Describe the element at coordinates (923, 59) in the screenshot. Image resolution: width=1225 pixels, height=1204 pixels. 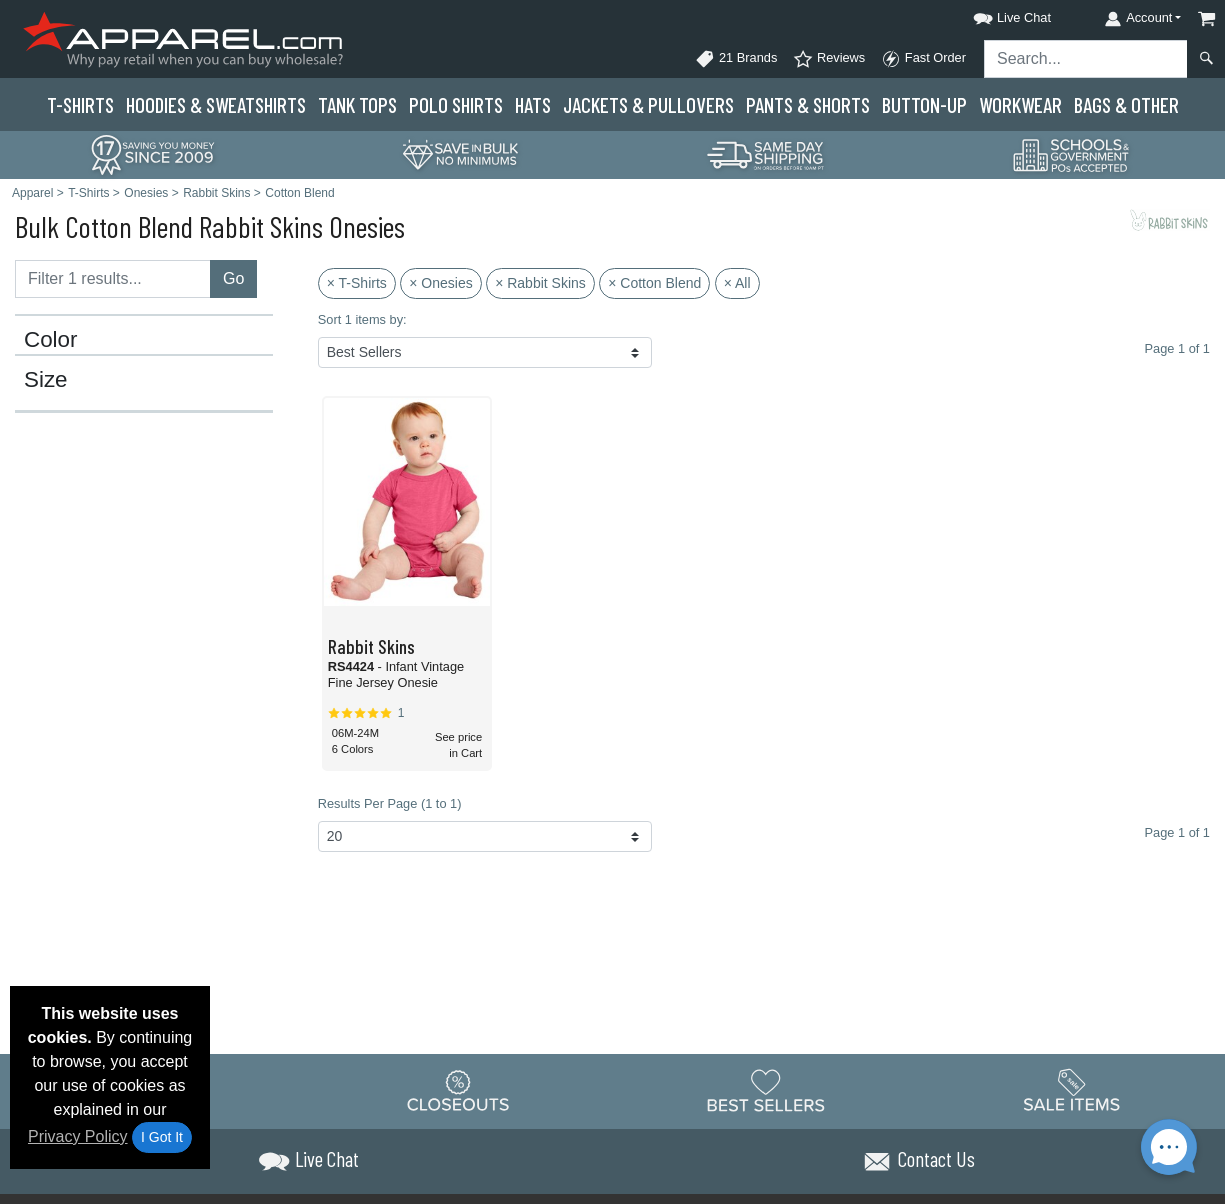
I see `Fast Order` at that location.